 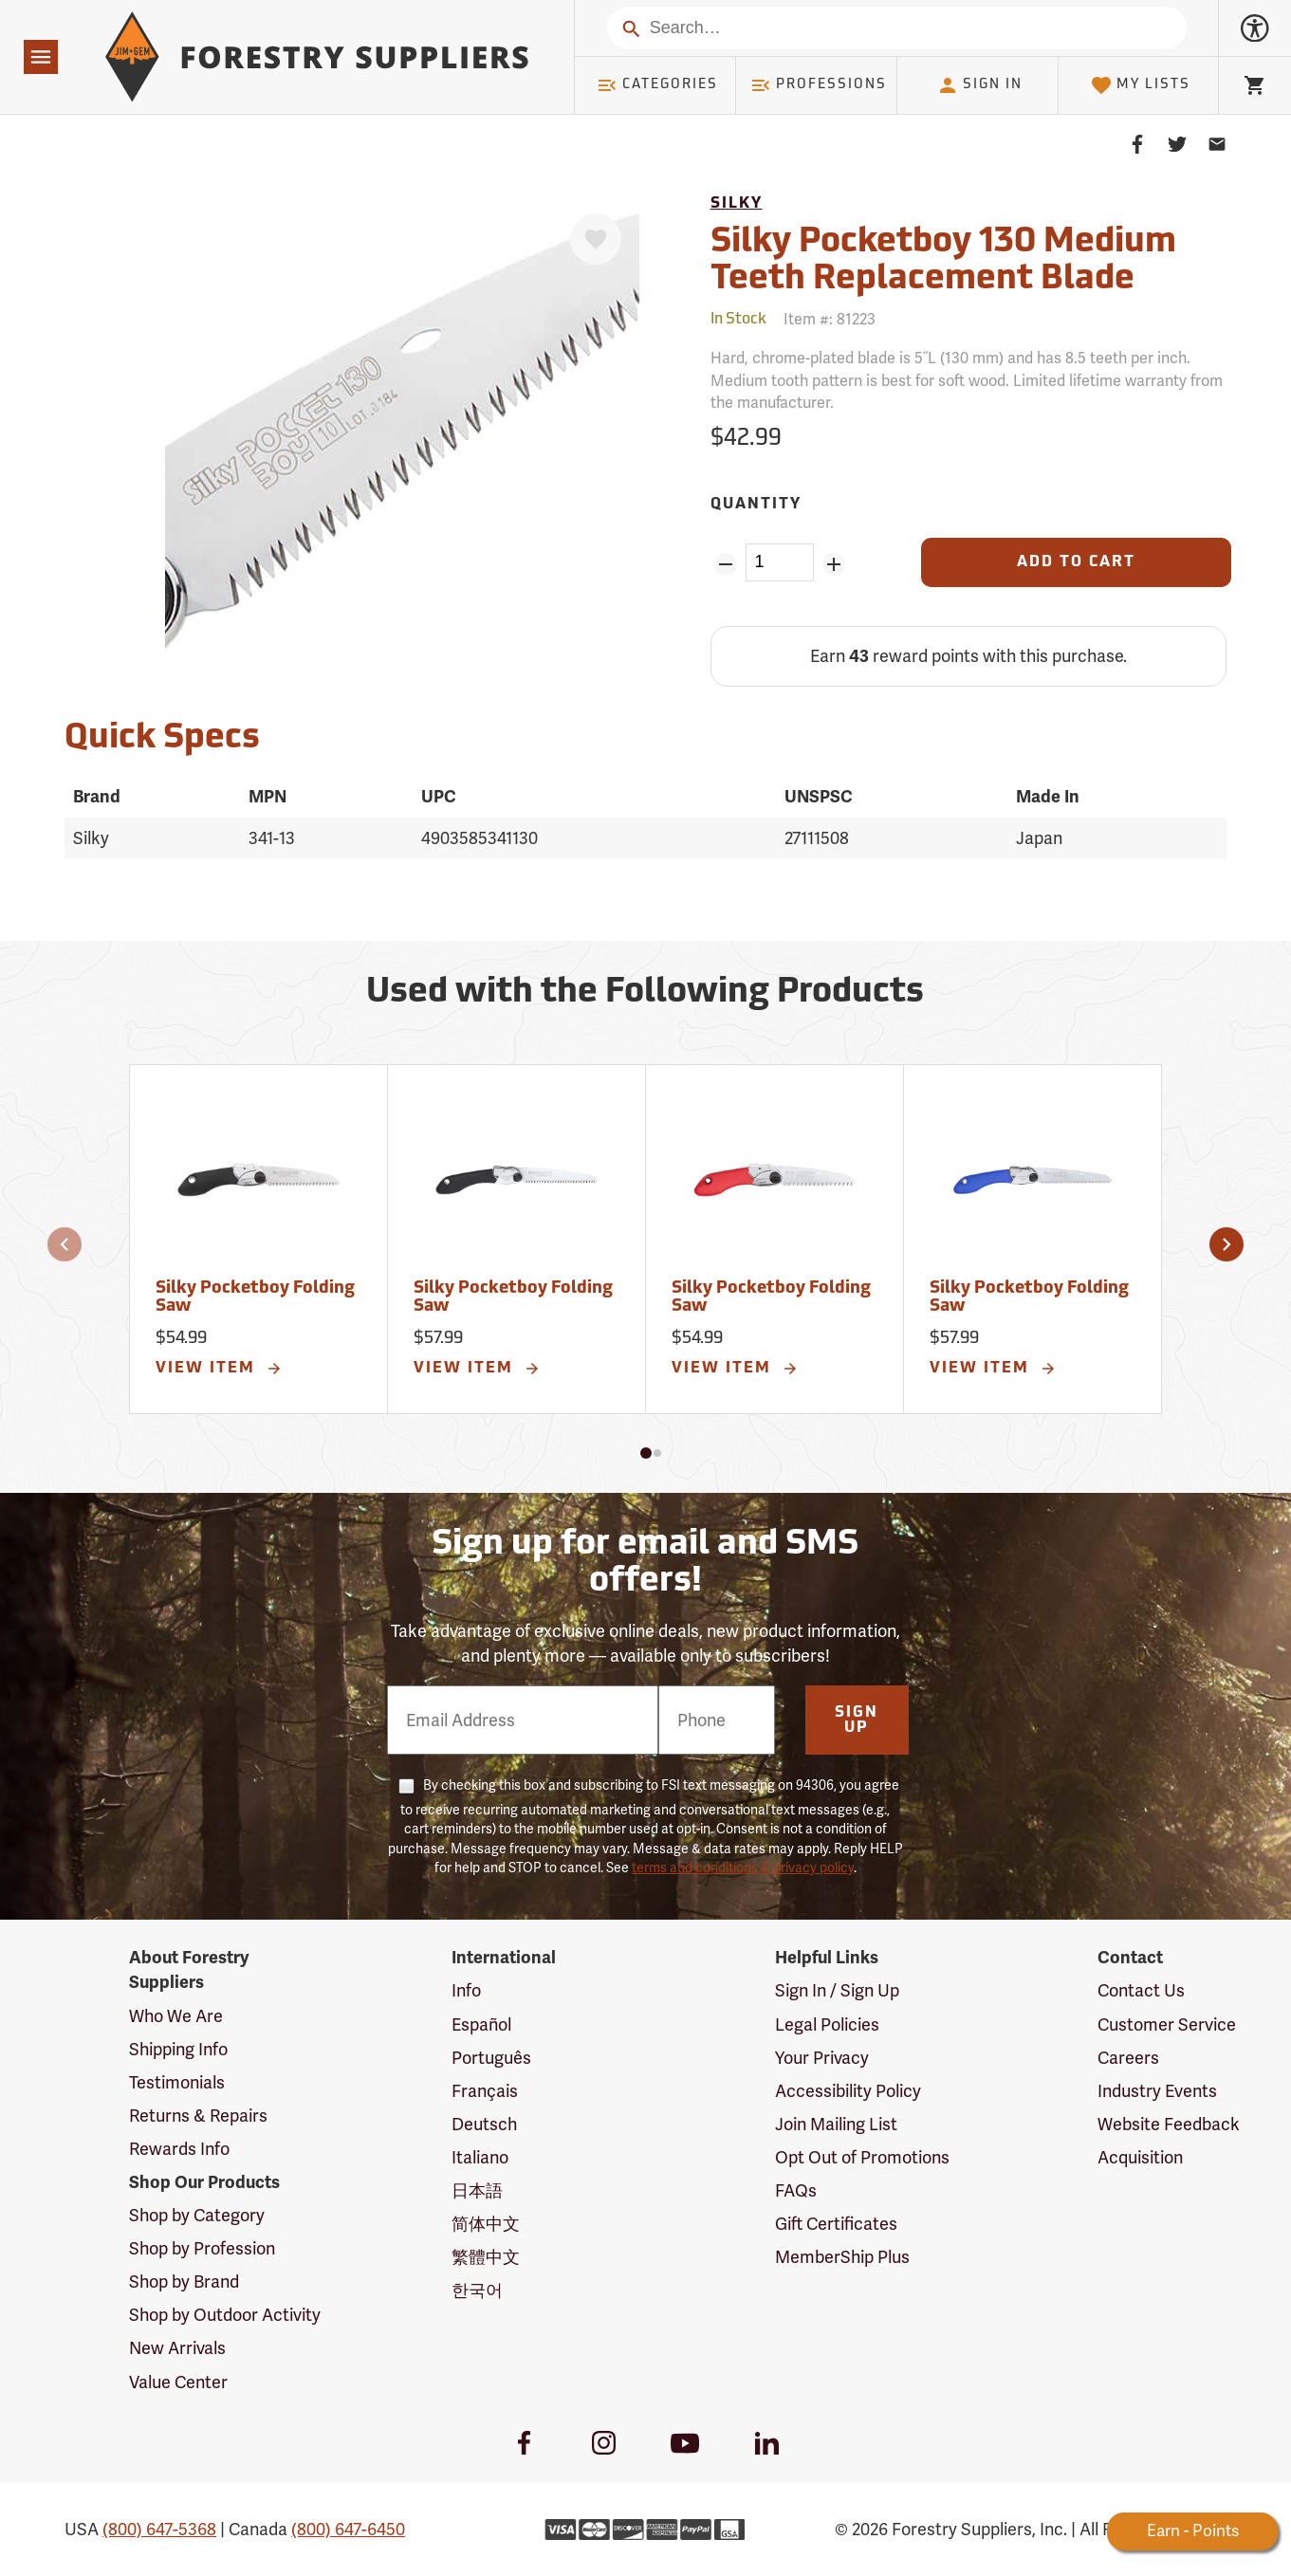 I want to click on Website Feedback, so click(x=1168, y=2124).